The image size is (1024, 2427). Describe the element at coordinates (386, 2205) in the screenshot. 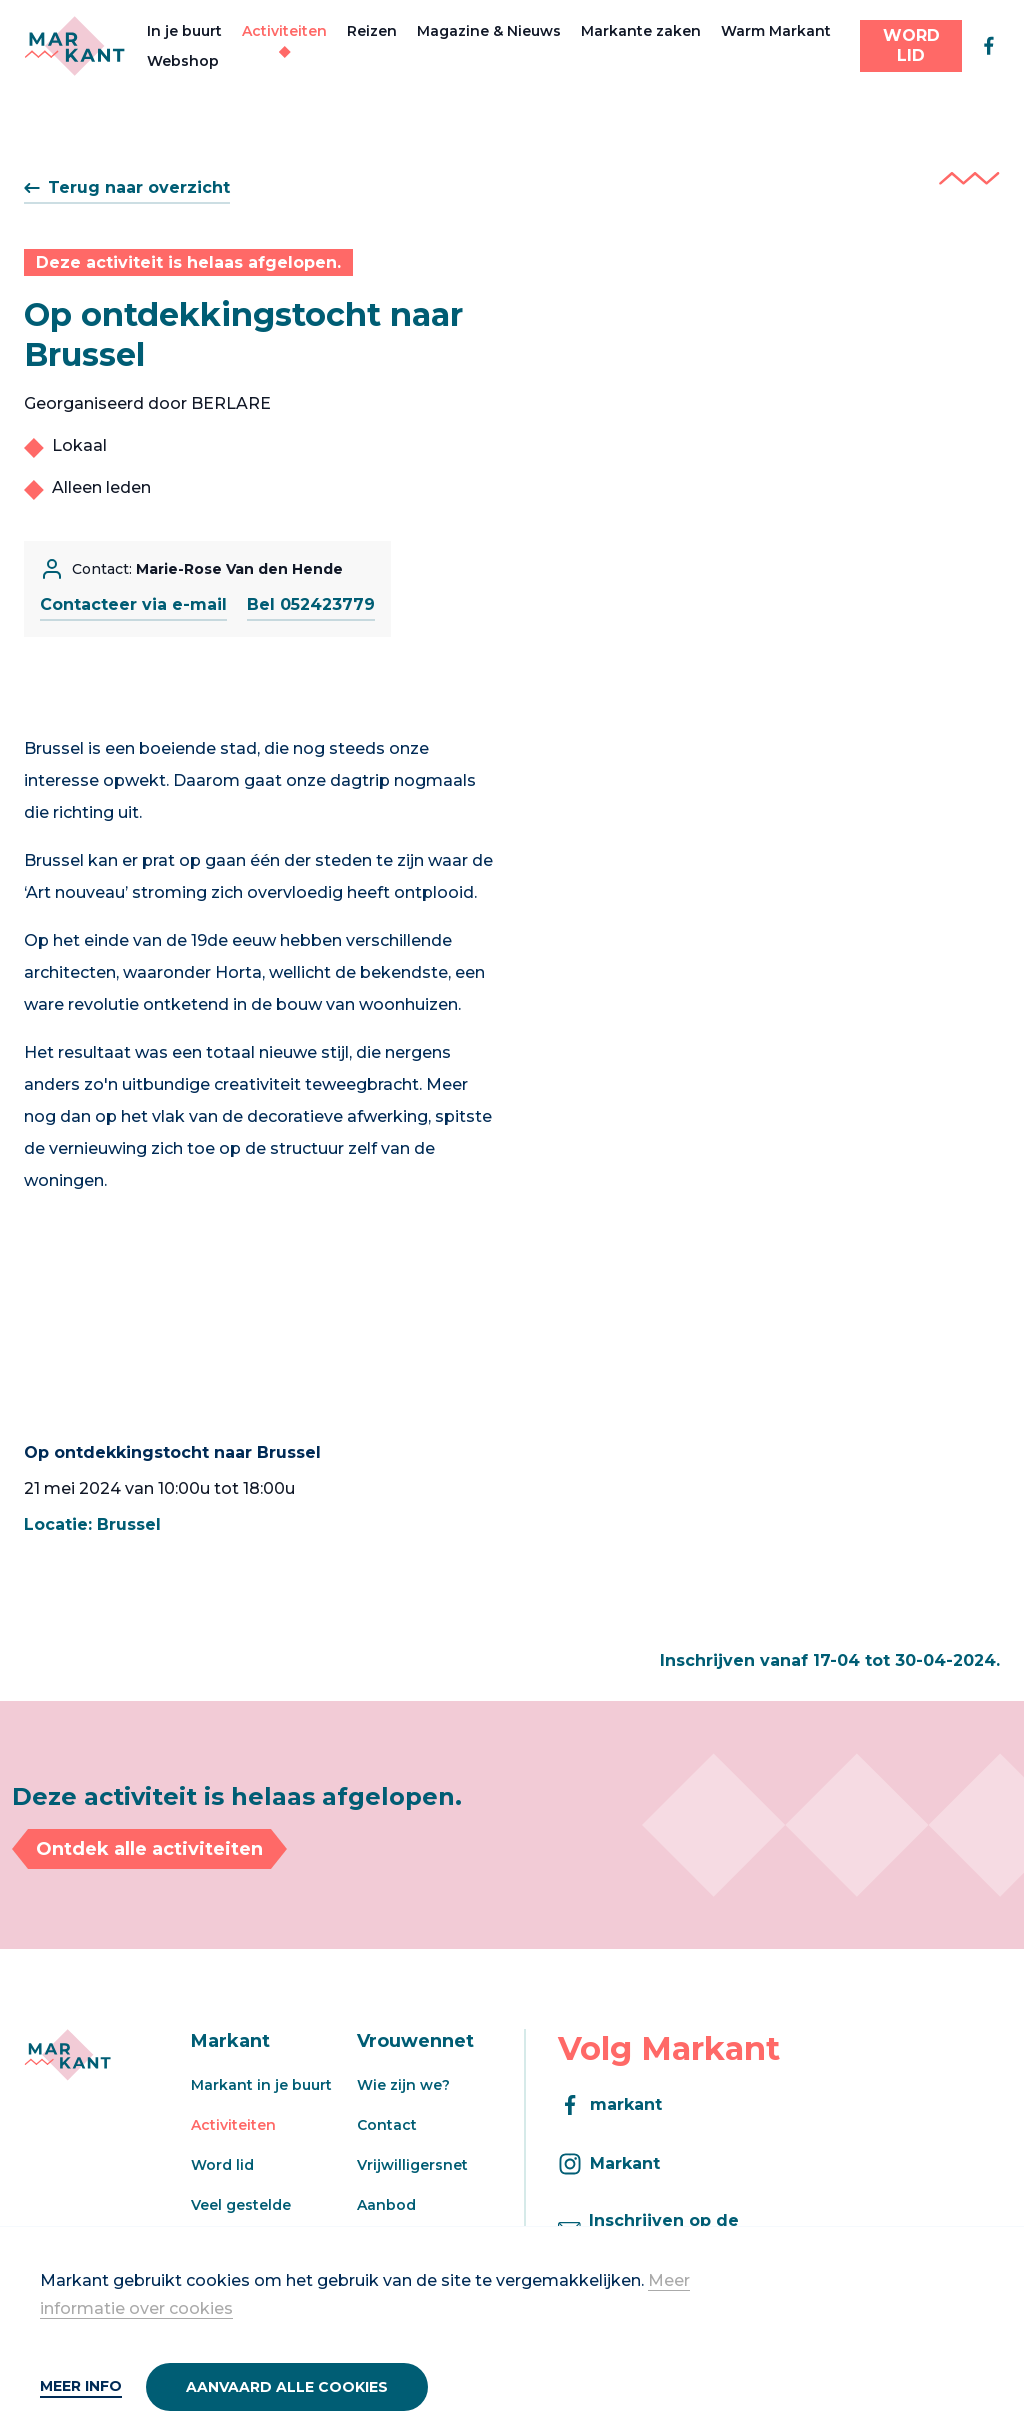

I see `Aanbod` at that location.